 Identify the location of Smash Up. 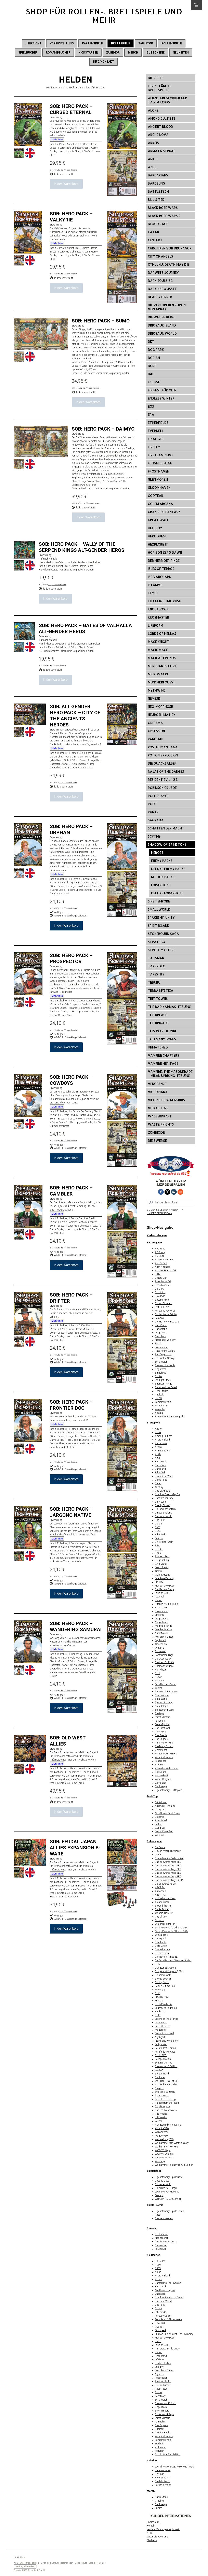
(160, 1372).